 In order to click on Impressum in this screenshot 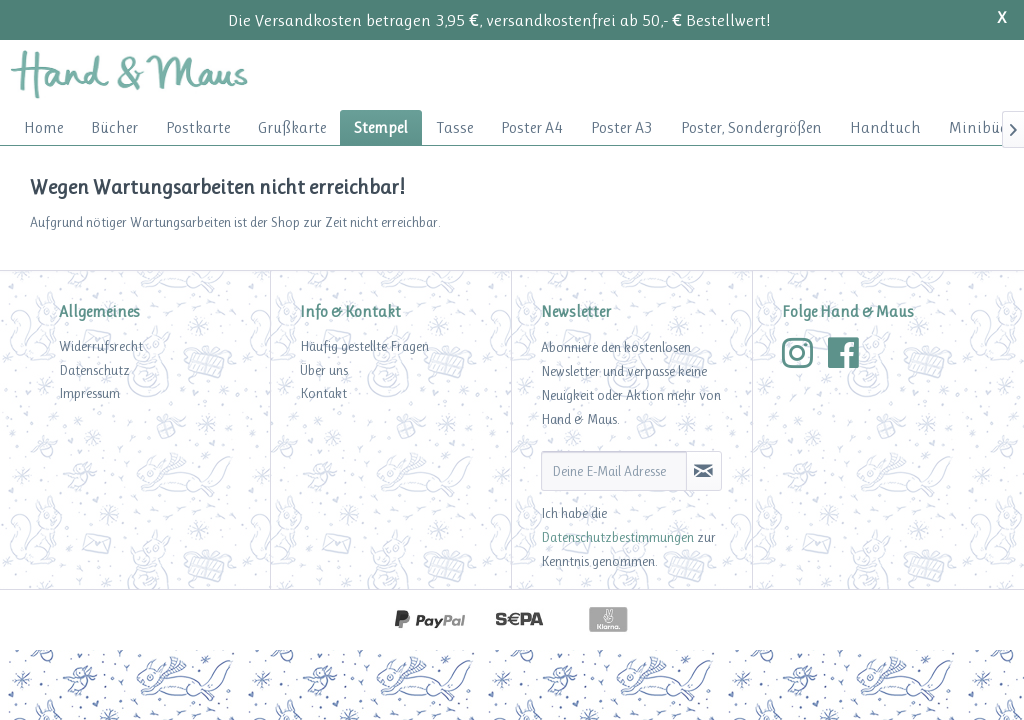, I will do `click(89, 393)`.